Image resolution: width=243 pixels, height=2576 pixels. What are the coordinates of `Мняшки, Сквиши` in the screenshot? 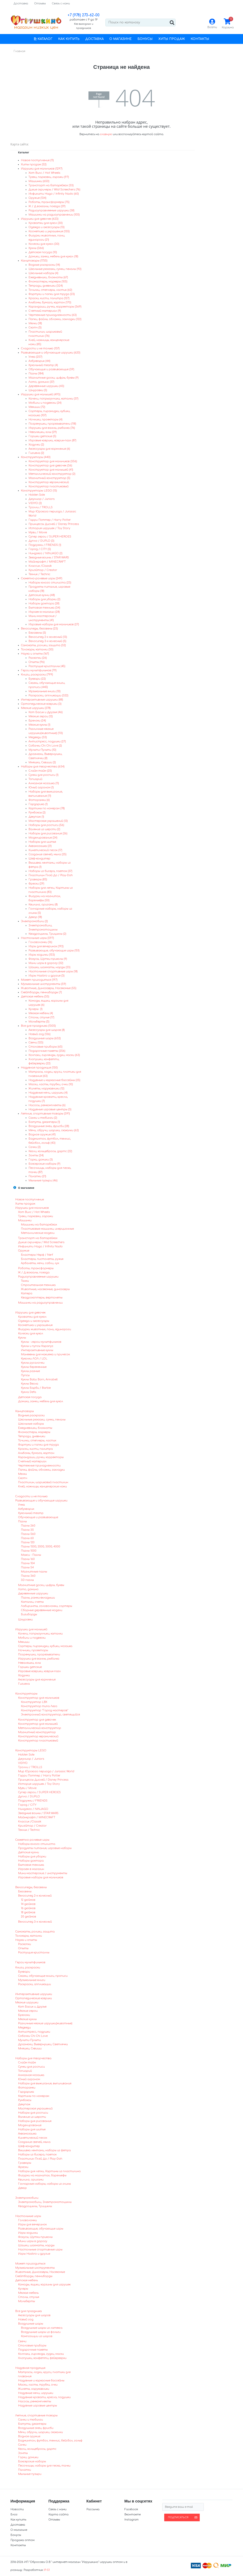 It's located at (30, 2048).